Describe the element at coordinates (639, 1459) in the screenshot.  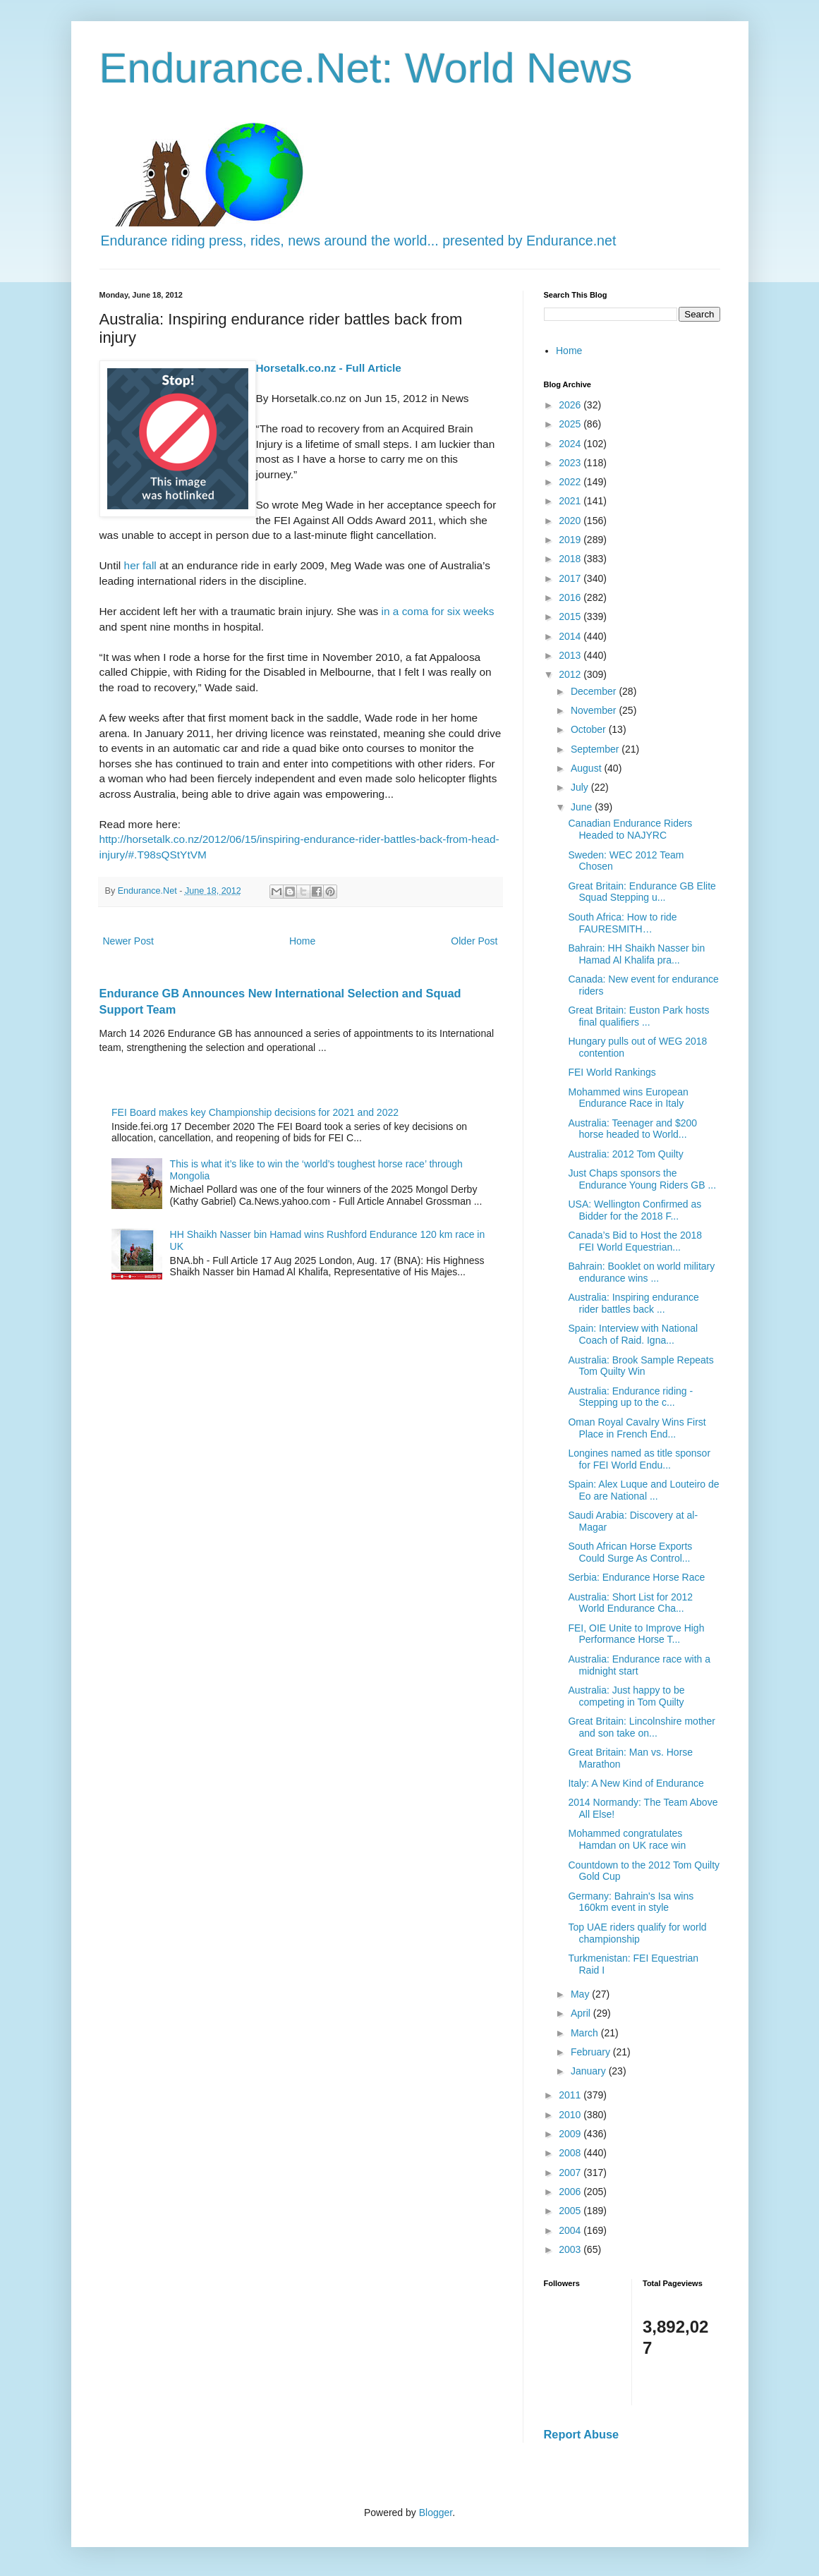
I see `Longines named as title sponsor for FEI World Endu...` at that location.